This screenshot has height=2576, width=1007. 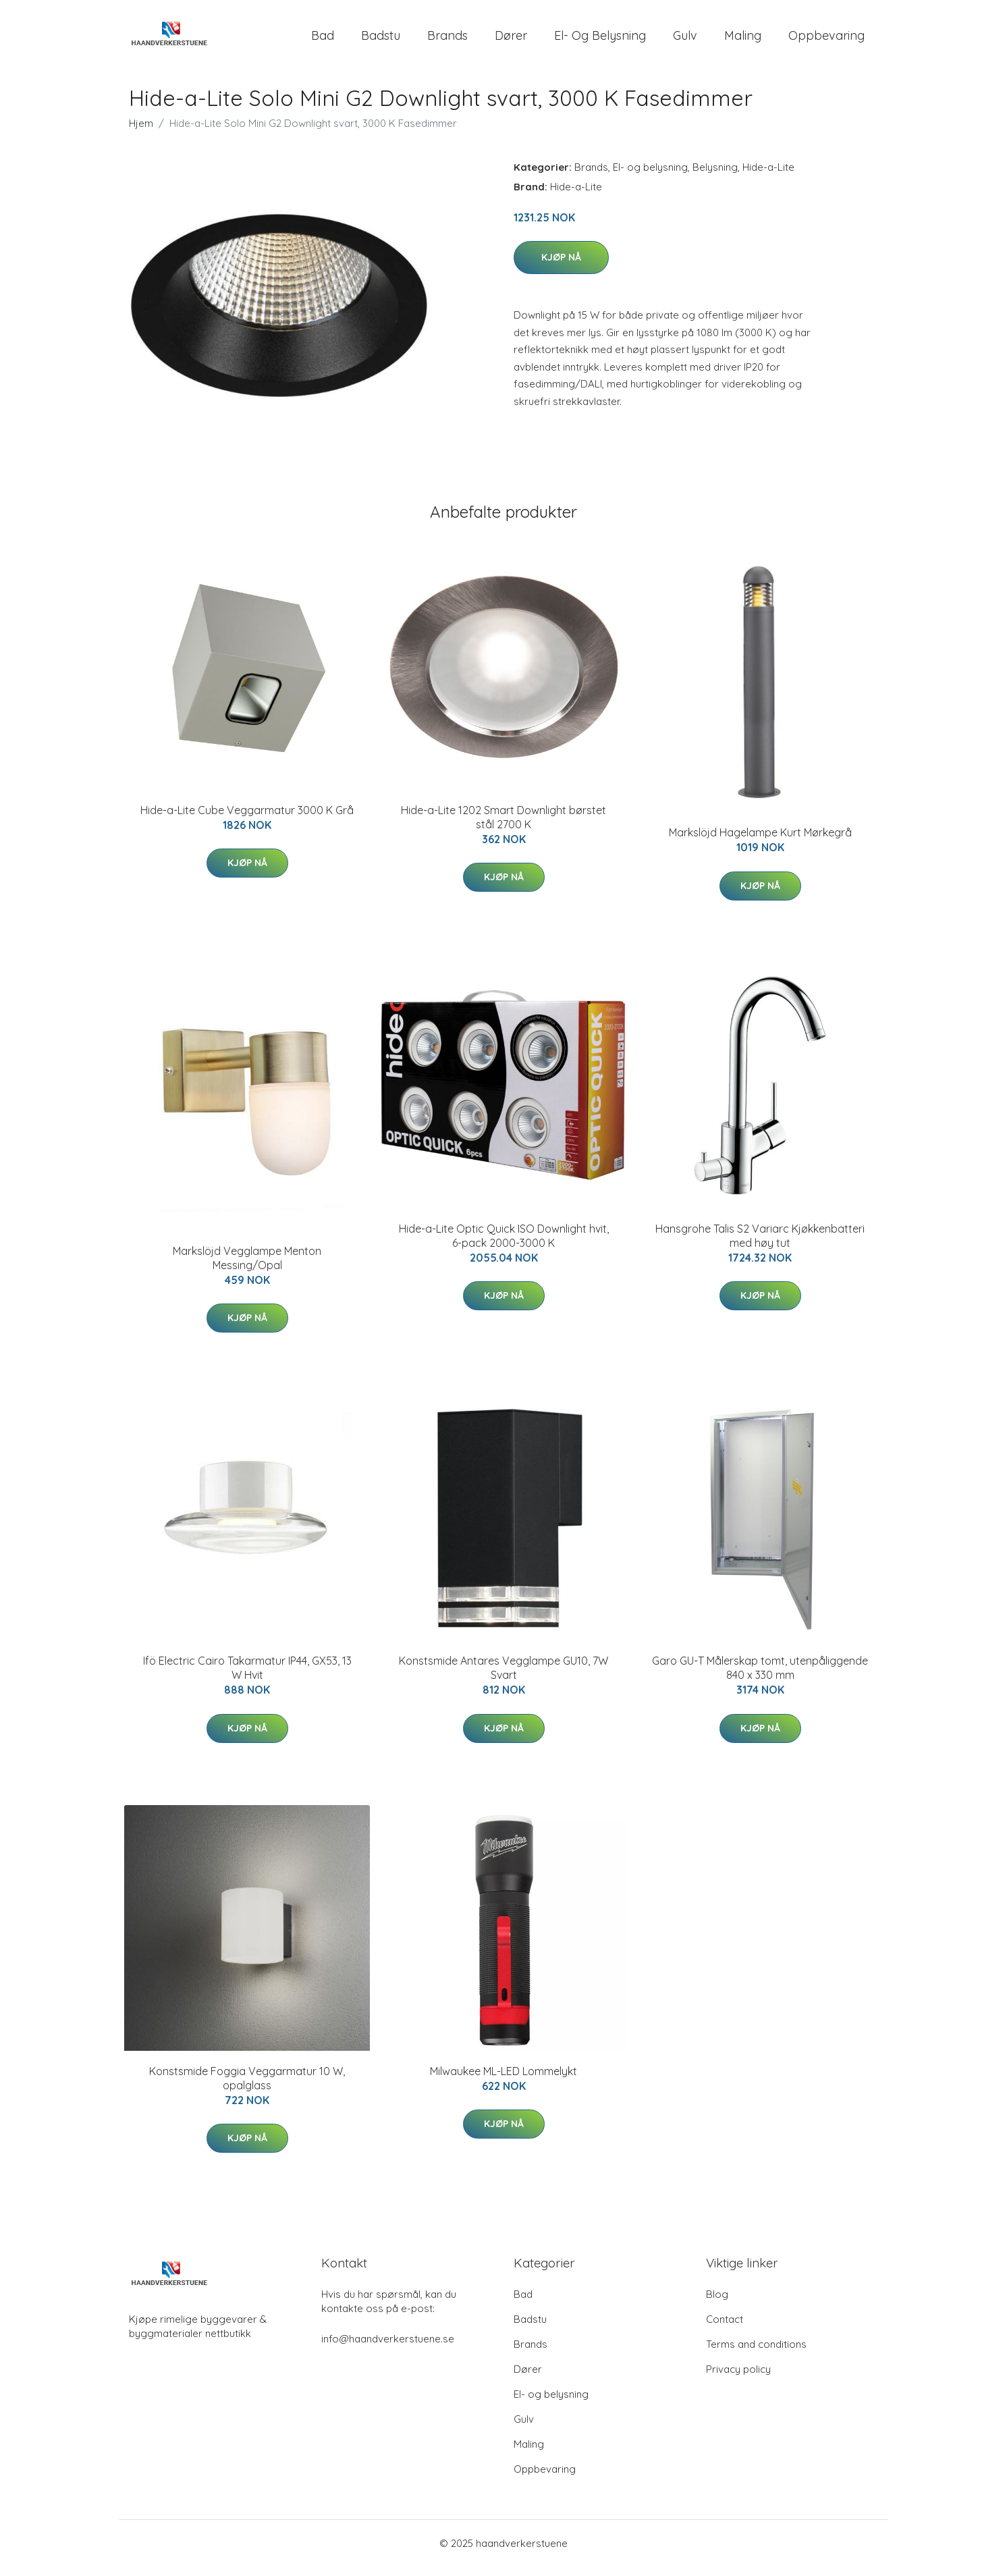 What do you see at coordinates (738, 2378) in the screenshot?
I see `Privacy policy` at bounding box center [738, 2378].